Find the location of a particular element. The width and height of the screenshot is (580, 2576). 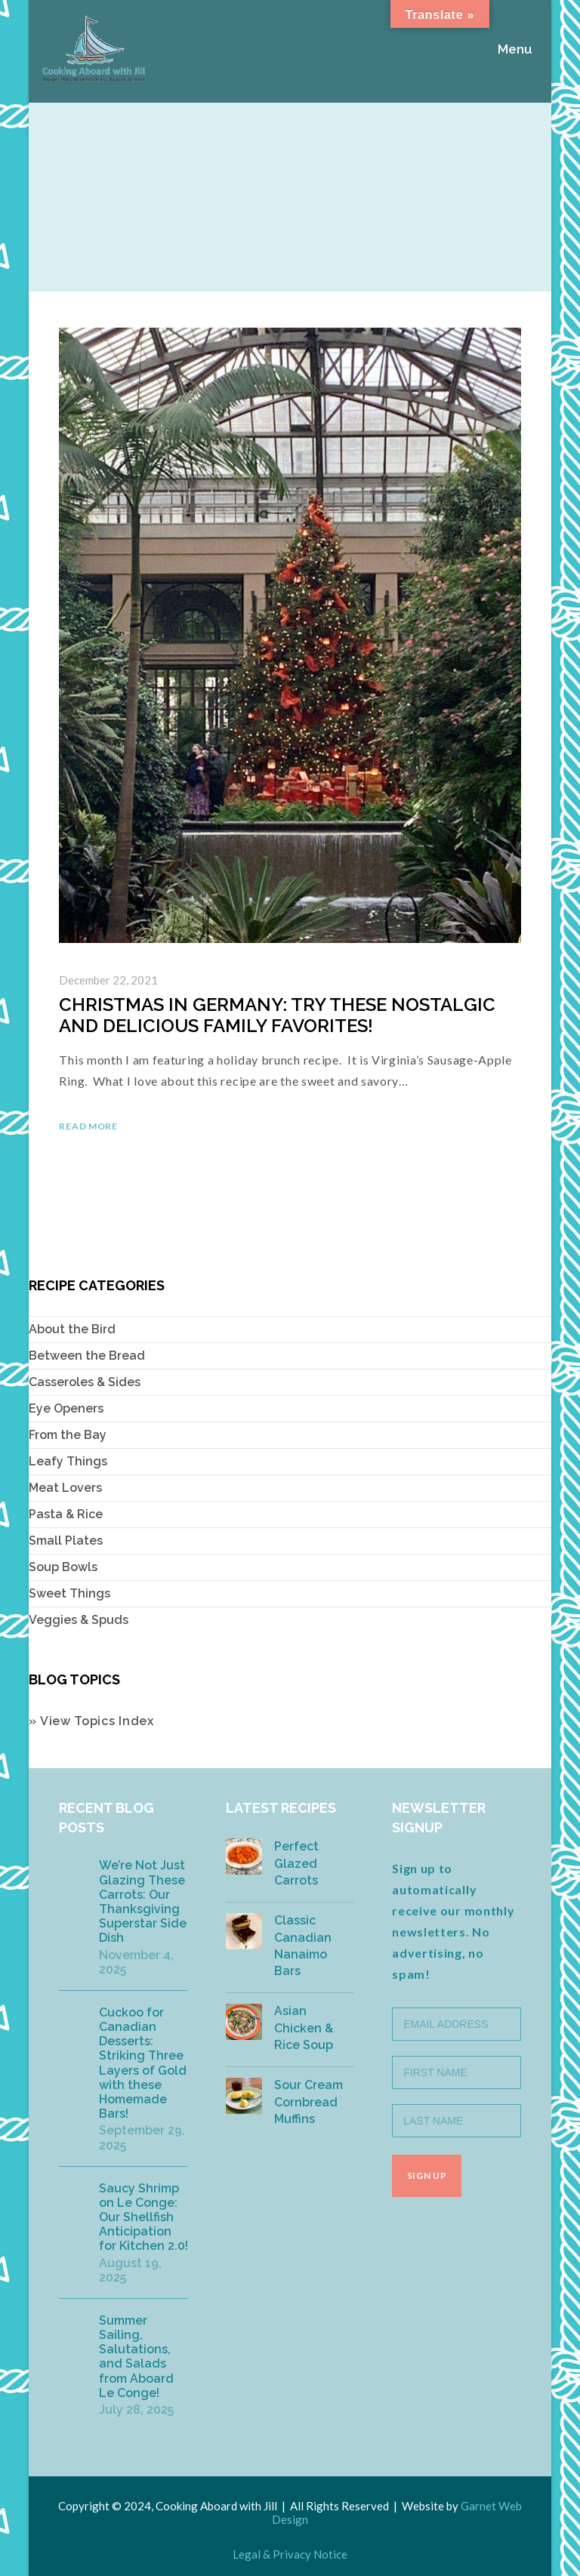

Pasta & Rice is located at coordinates (66, 1514).